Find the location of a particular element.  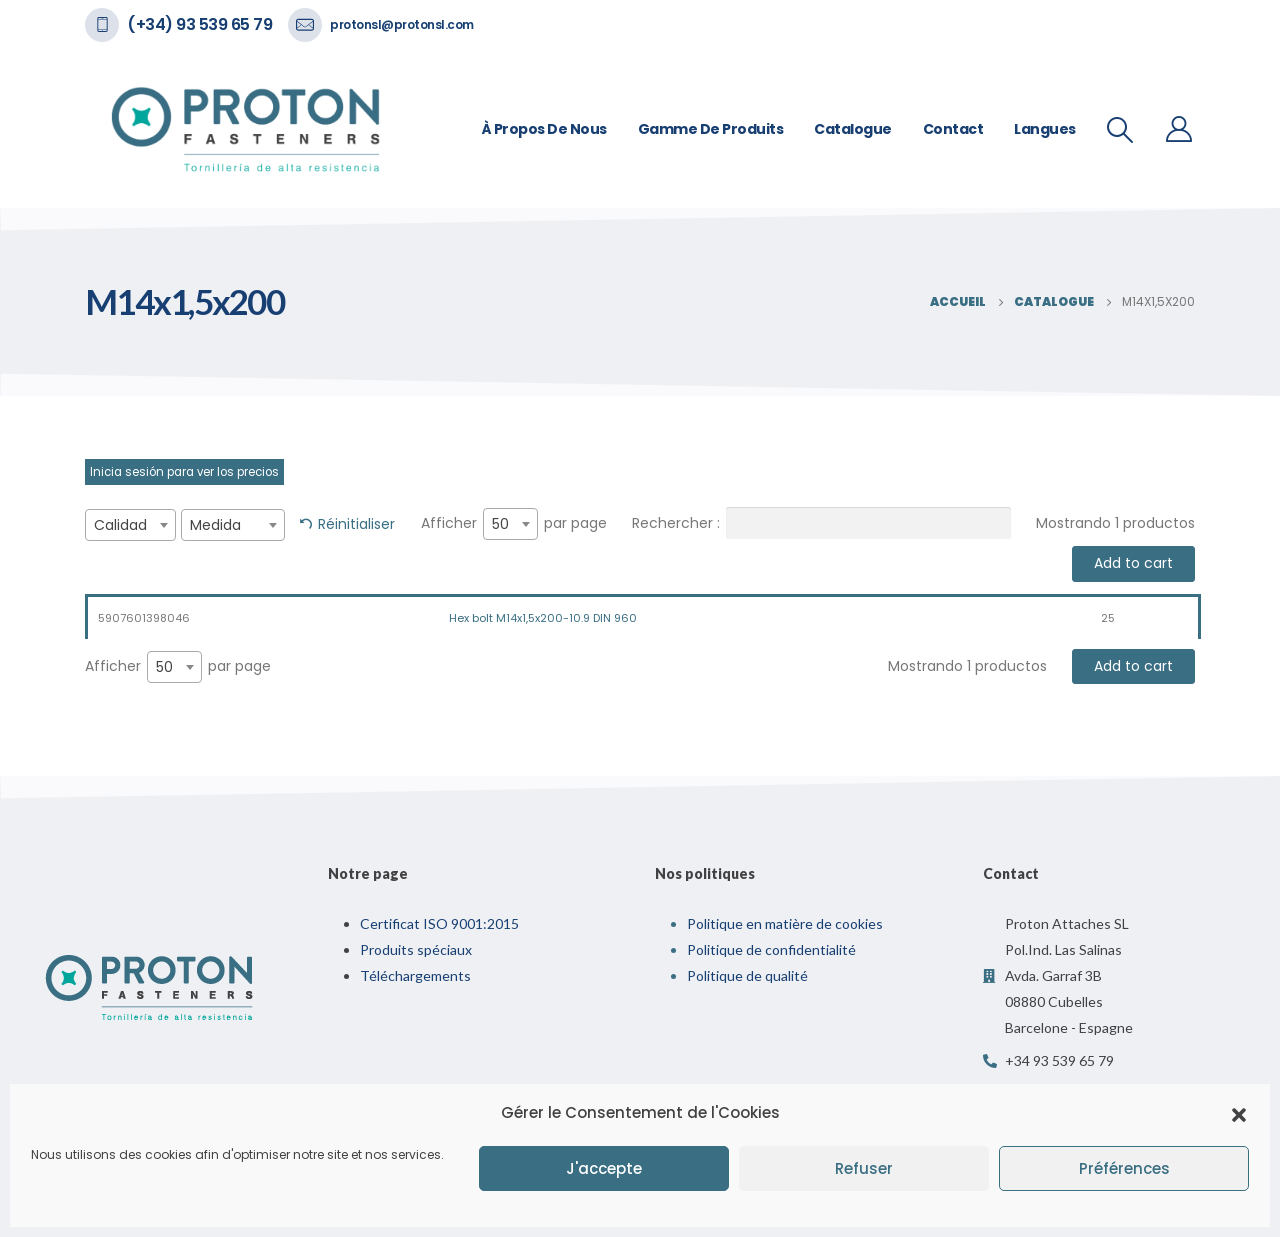

Inicia sesión para ver los precios is located at coordinates (184, 472).